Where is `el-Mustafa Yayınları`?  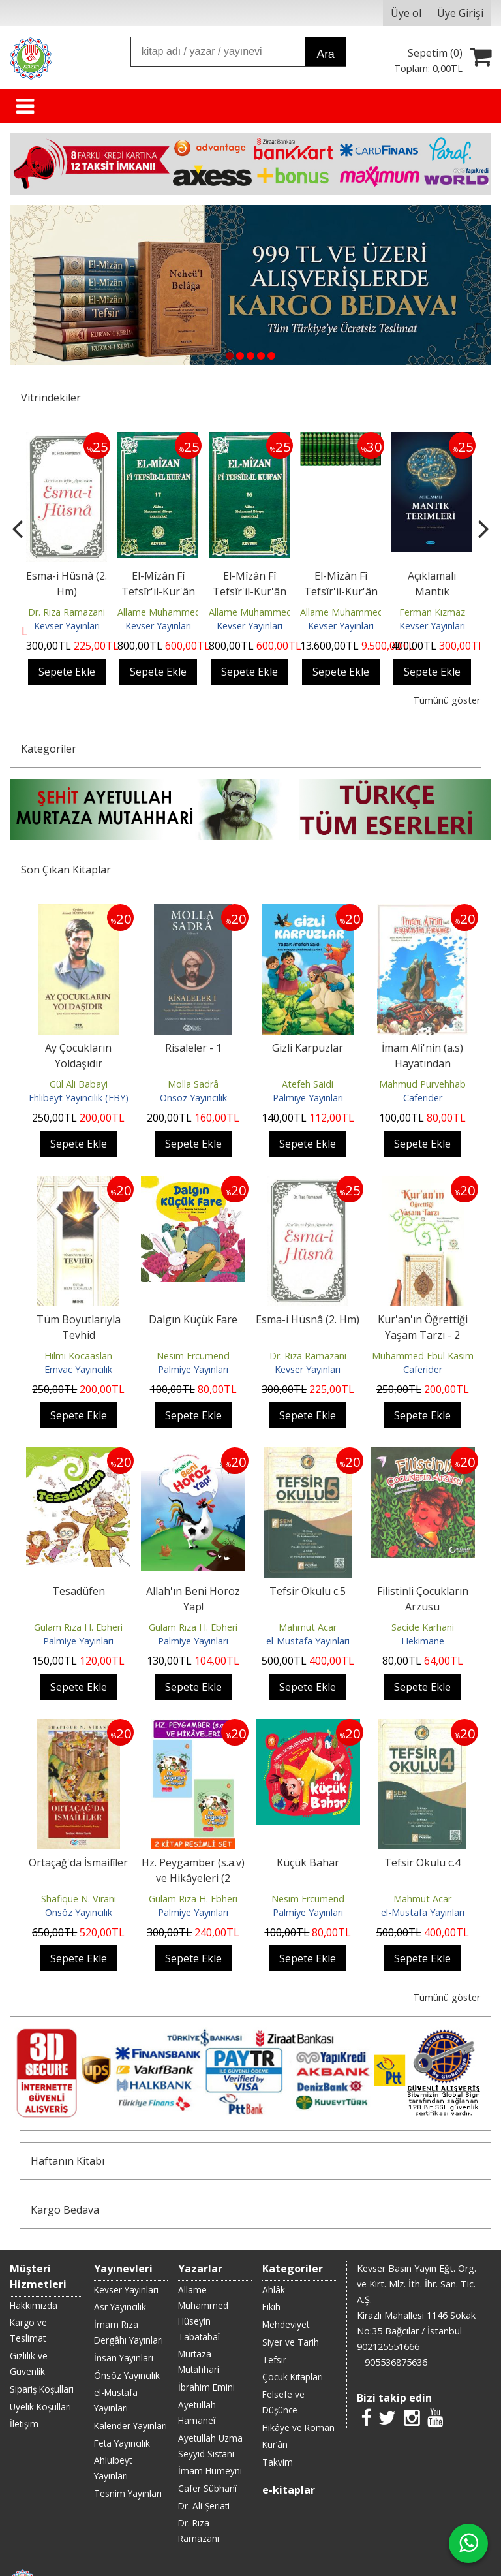
el-Mustafa Yayınları is located at coordinates (308, 1641).